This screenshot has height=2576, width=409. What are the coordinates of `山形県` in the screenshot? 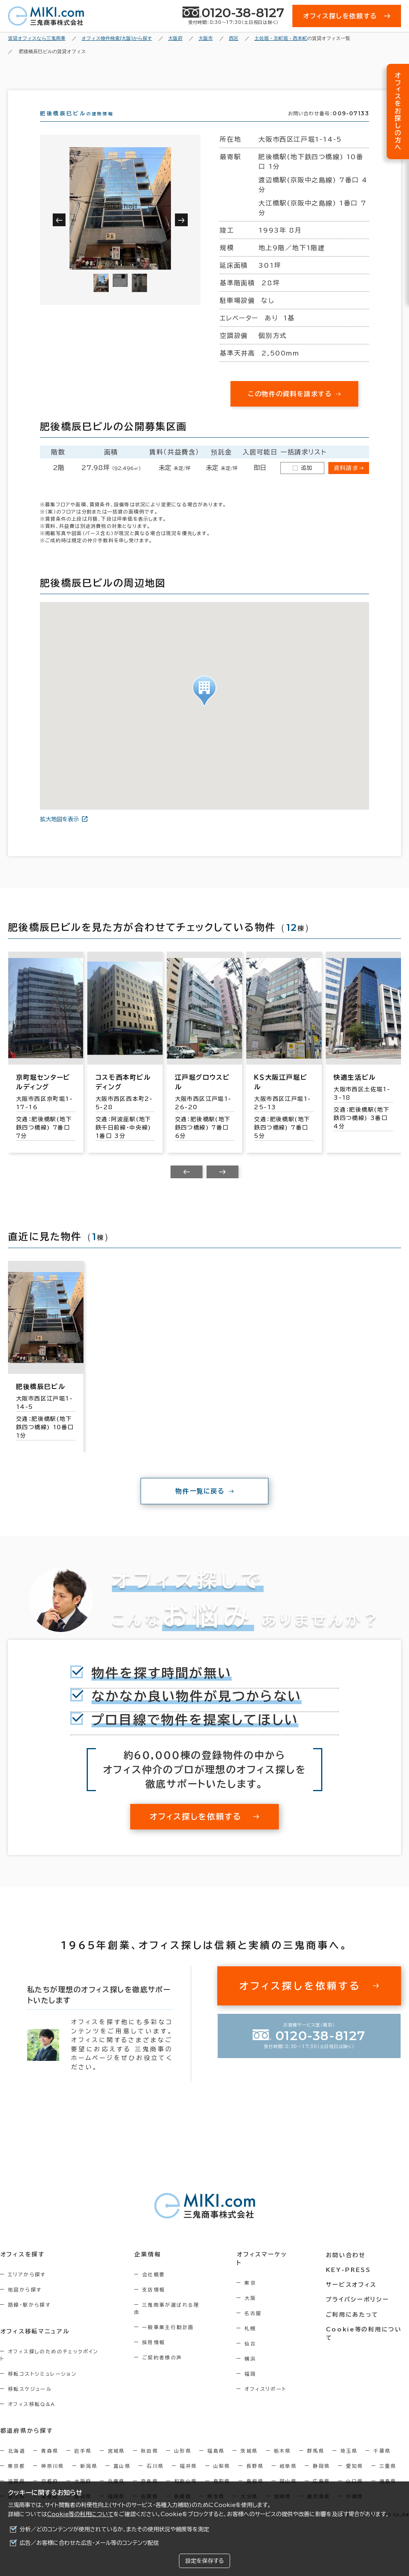 It's located at (182, 2457).